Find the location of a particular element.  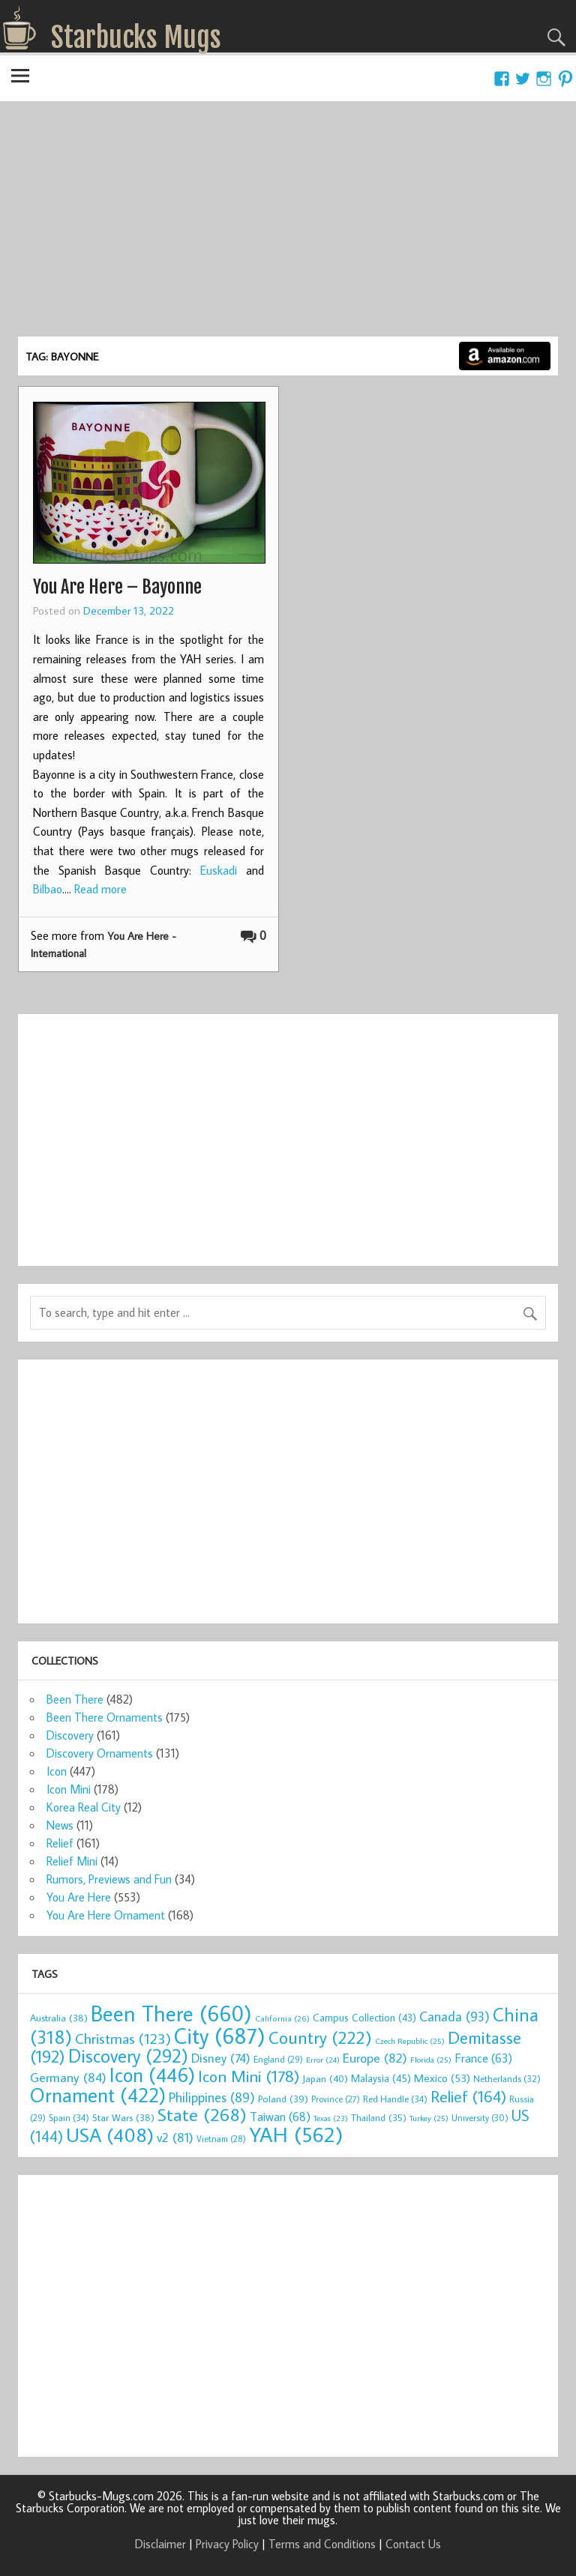

Germany [Germany (84 items)] is located at coordinates (68, 2077).